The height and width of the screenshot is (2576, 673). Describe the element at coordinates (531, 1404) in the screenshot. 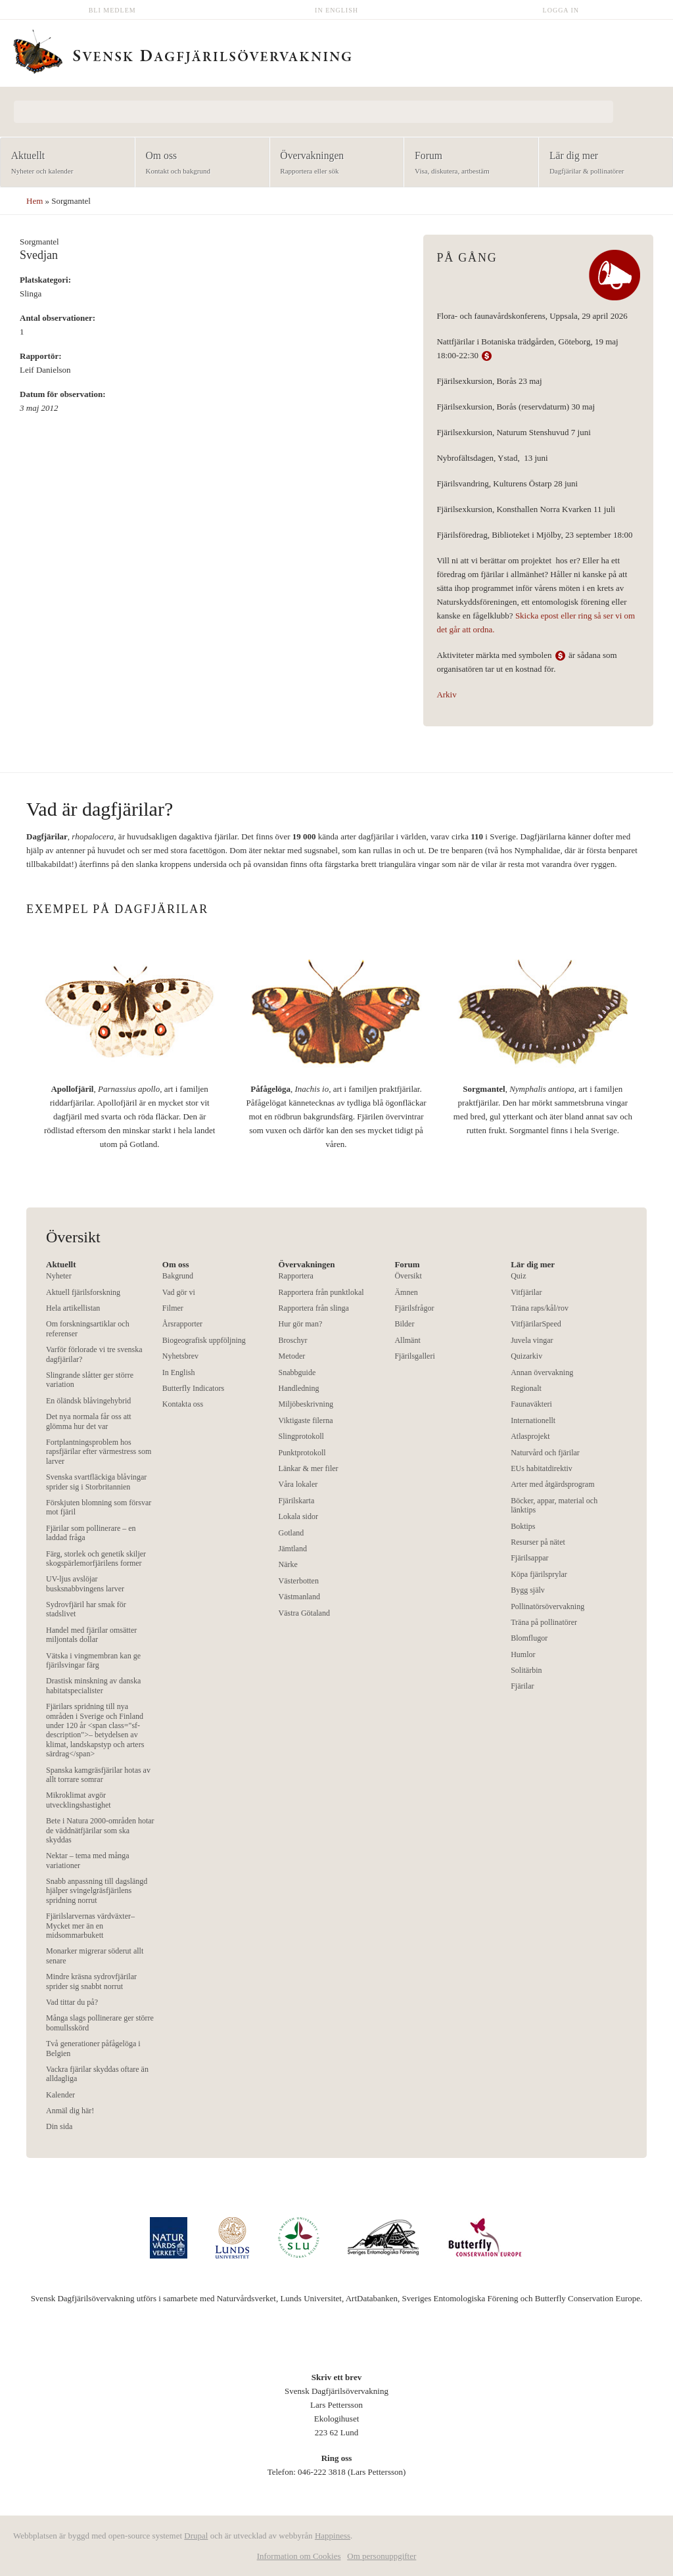

I see `Faunaväkteri` at that location.